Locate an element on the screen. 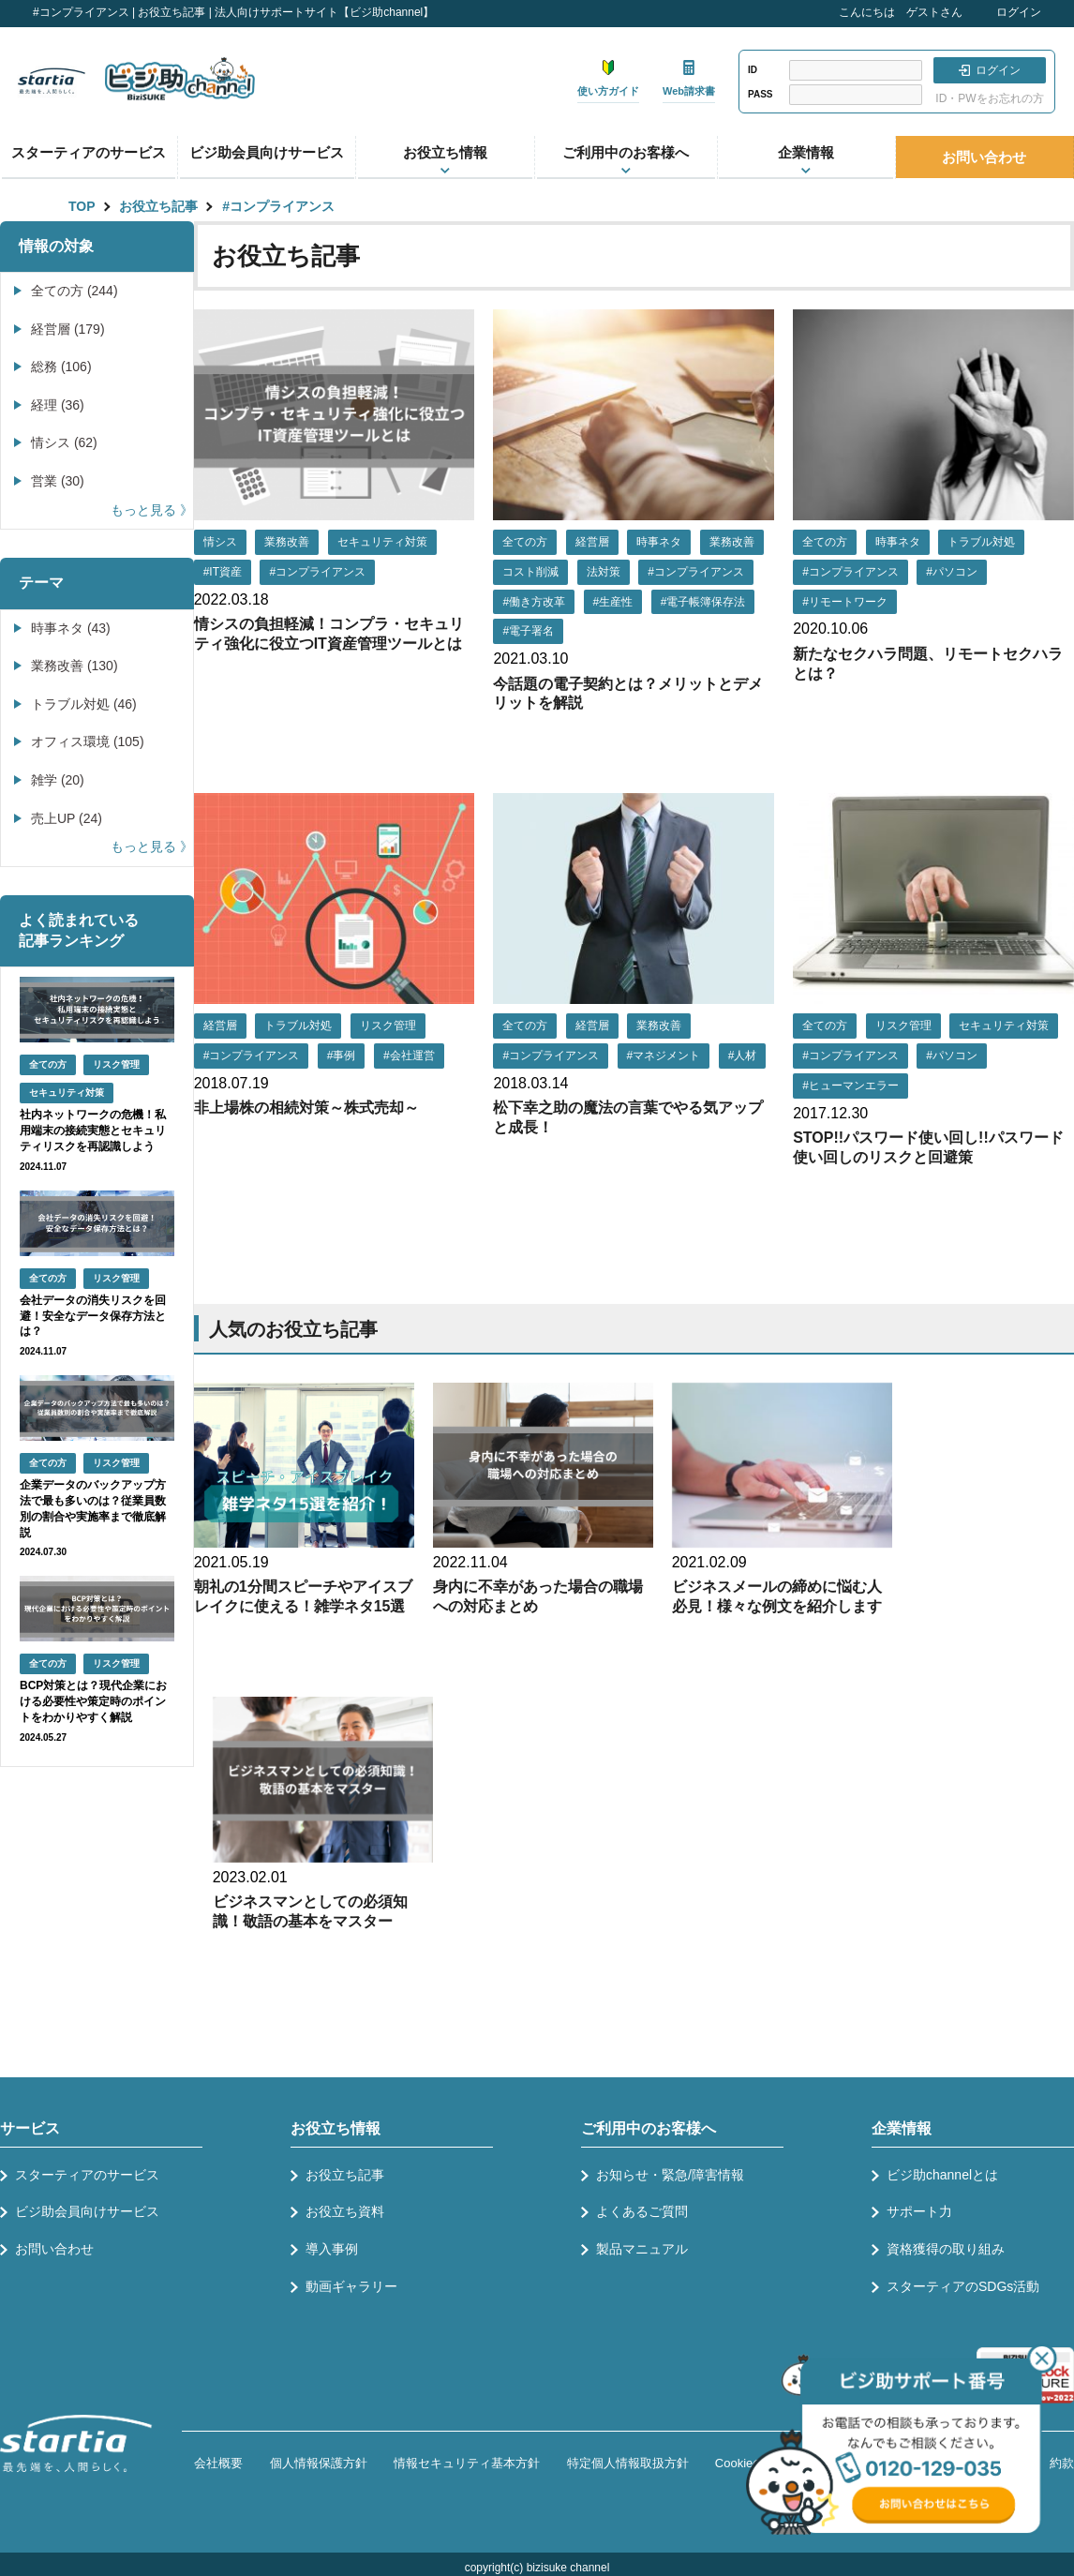 This screenshot has height=2576, width=1074. ID・PWをお忘れの方 is located at coordinates (989, 98).